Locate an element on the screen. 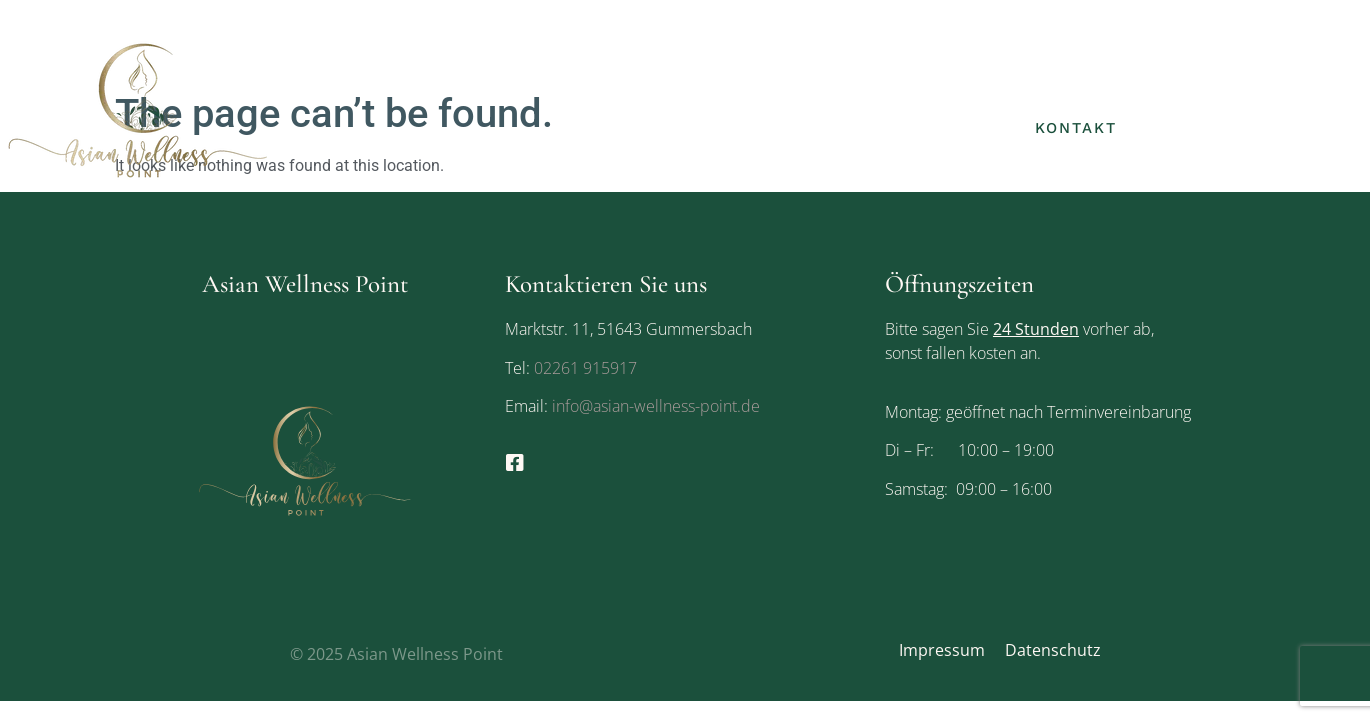 The height and width of the screenshot is (720, 1370). Galerie is located at coordinates (957, 128).